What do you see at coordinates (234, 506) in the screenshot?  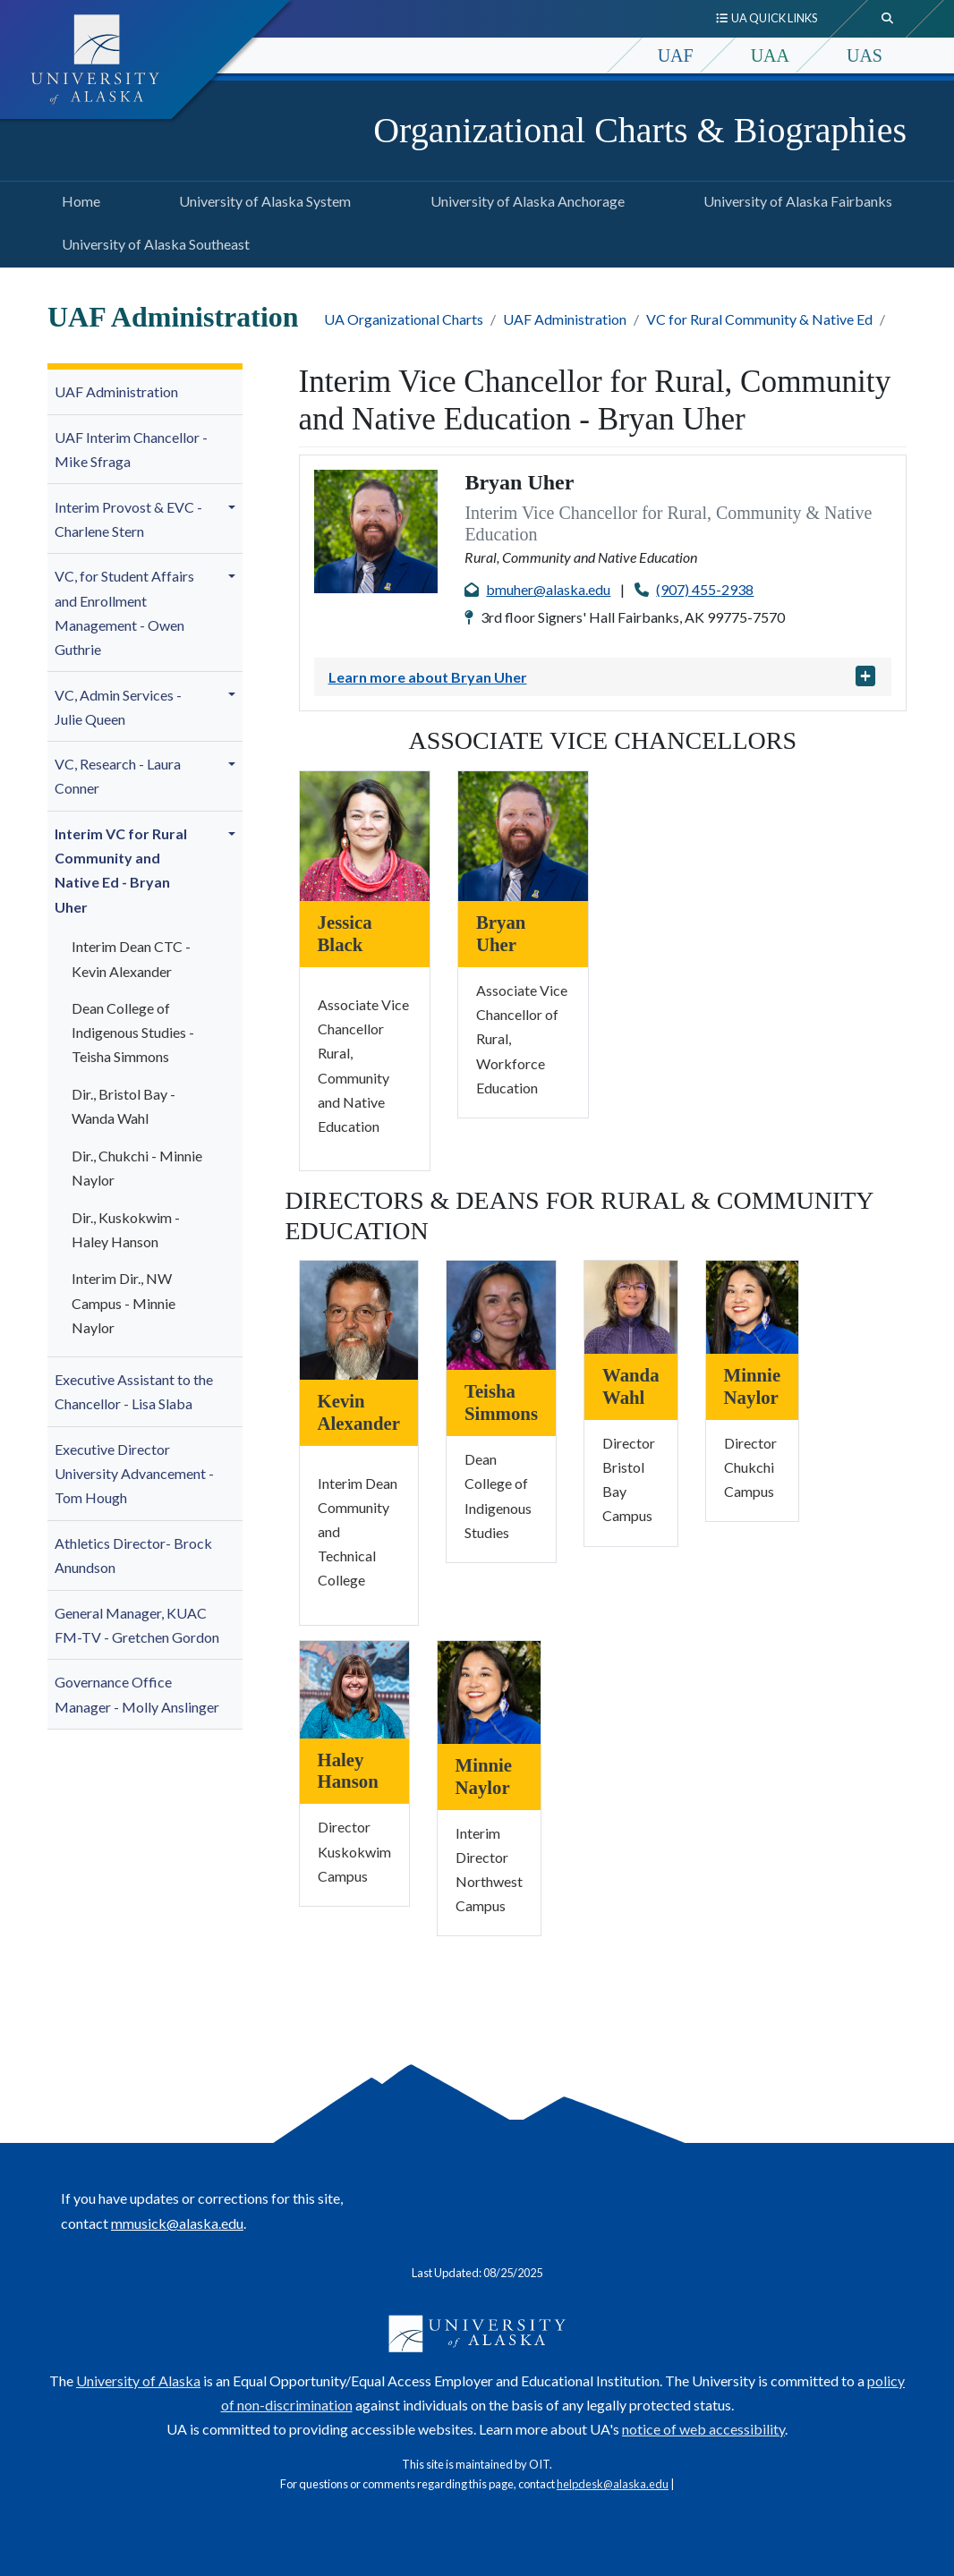 I see `[button]` at bounding box center [234, 506].